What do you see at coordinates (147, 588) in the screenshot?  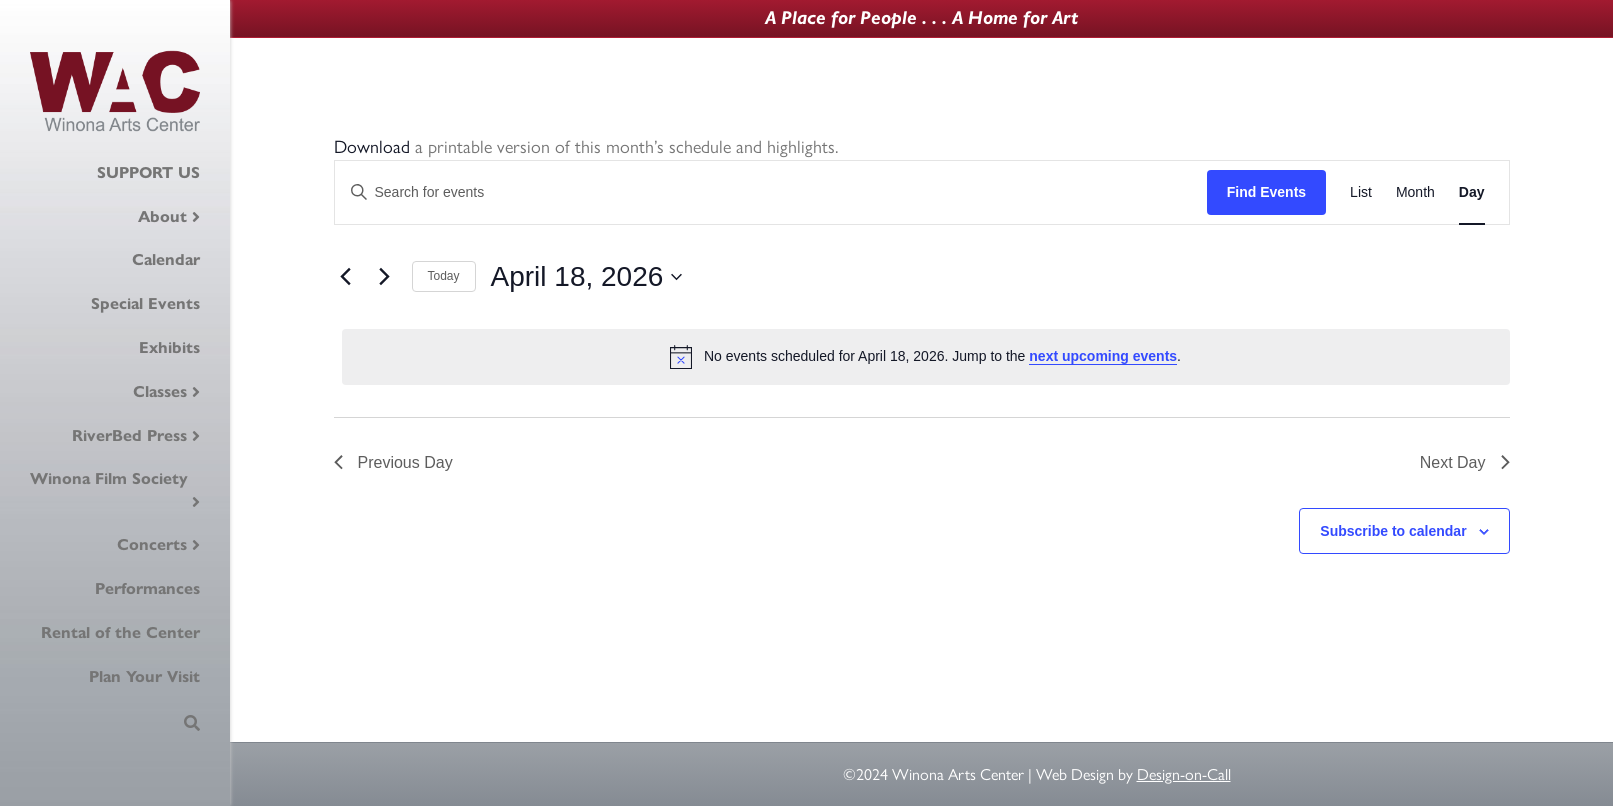 I see `Performances` at bounding box center [147, 588].